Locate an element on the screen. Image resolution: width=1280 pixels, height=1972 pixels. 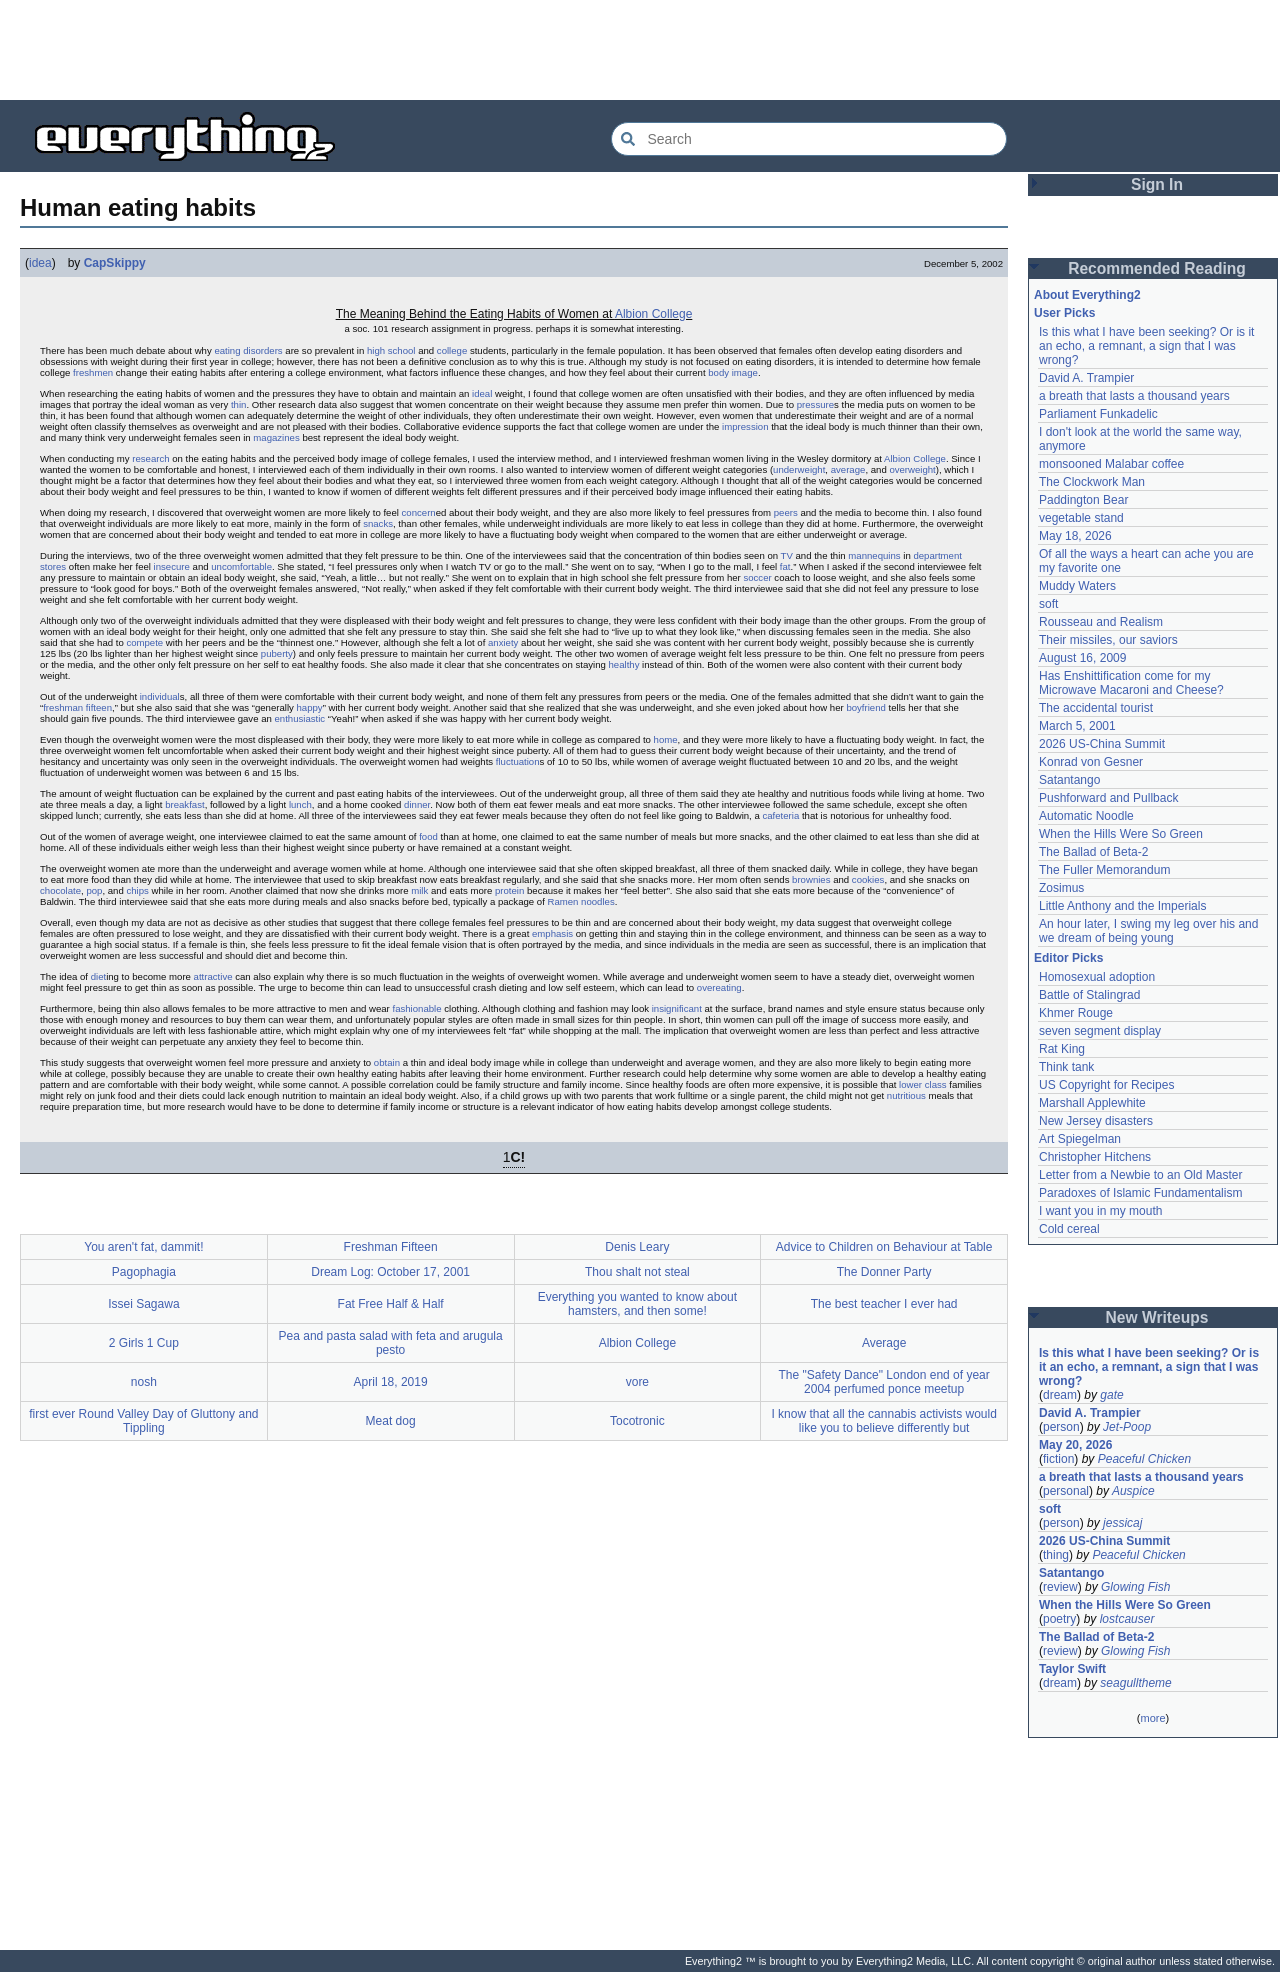
Their missiles, our saviors is located at coordinates (1108, 640).